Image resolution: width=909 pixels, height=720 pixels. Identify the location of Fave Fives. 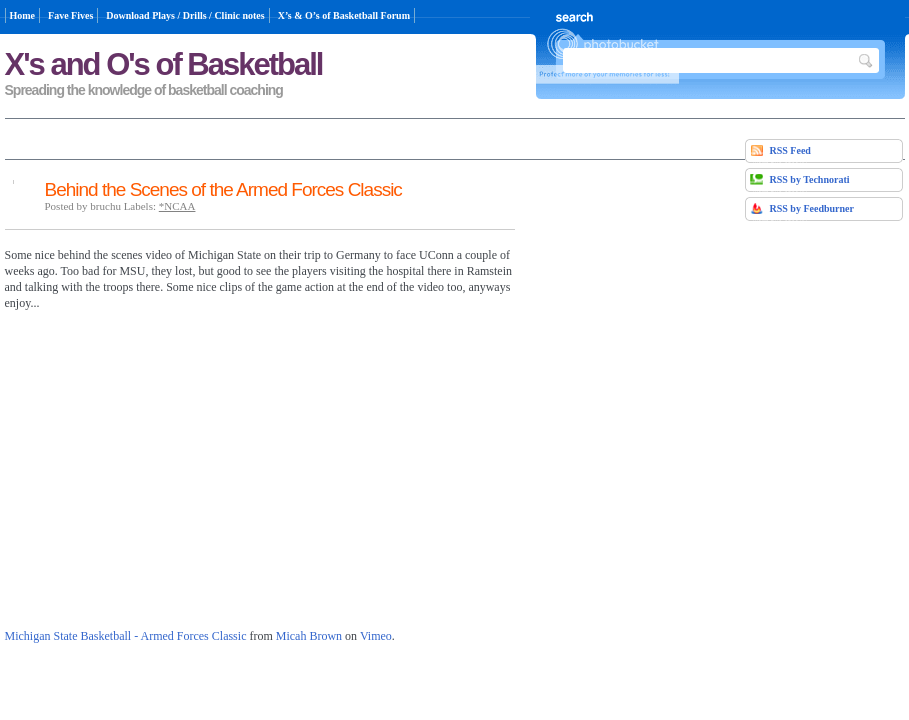
(70, 15).